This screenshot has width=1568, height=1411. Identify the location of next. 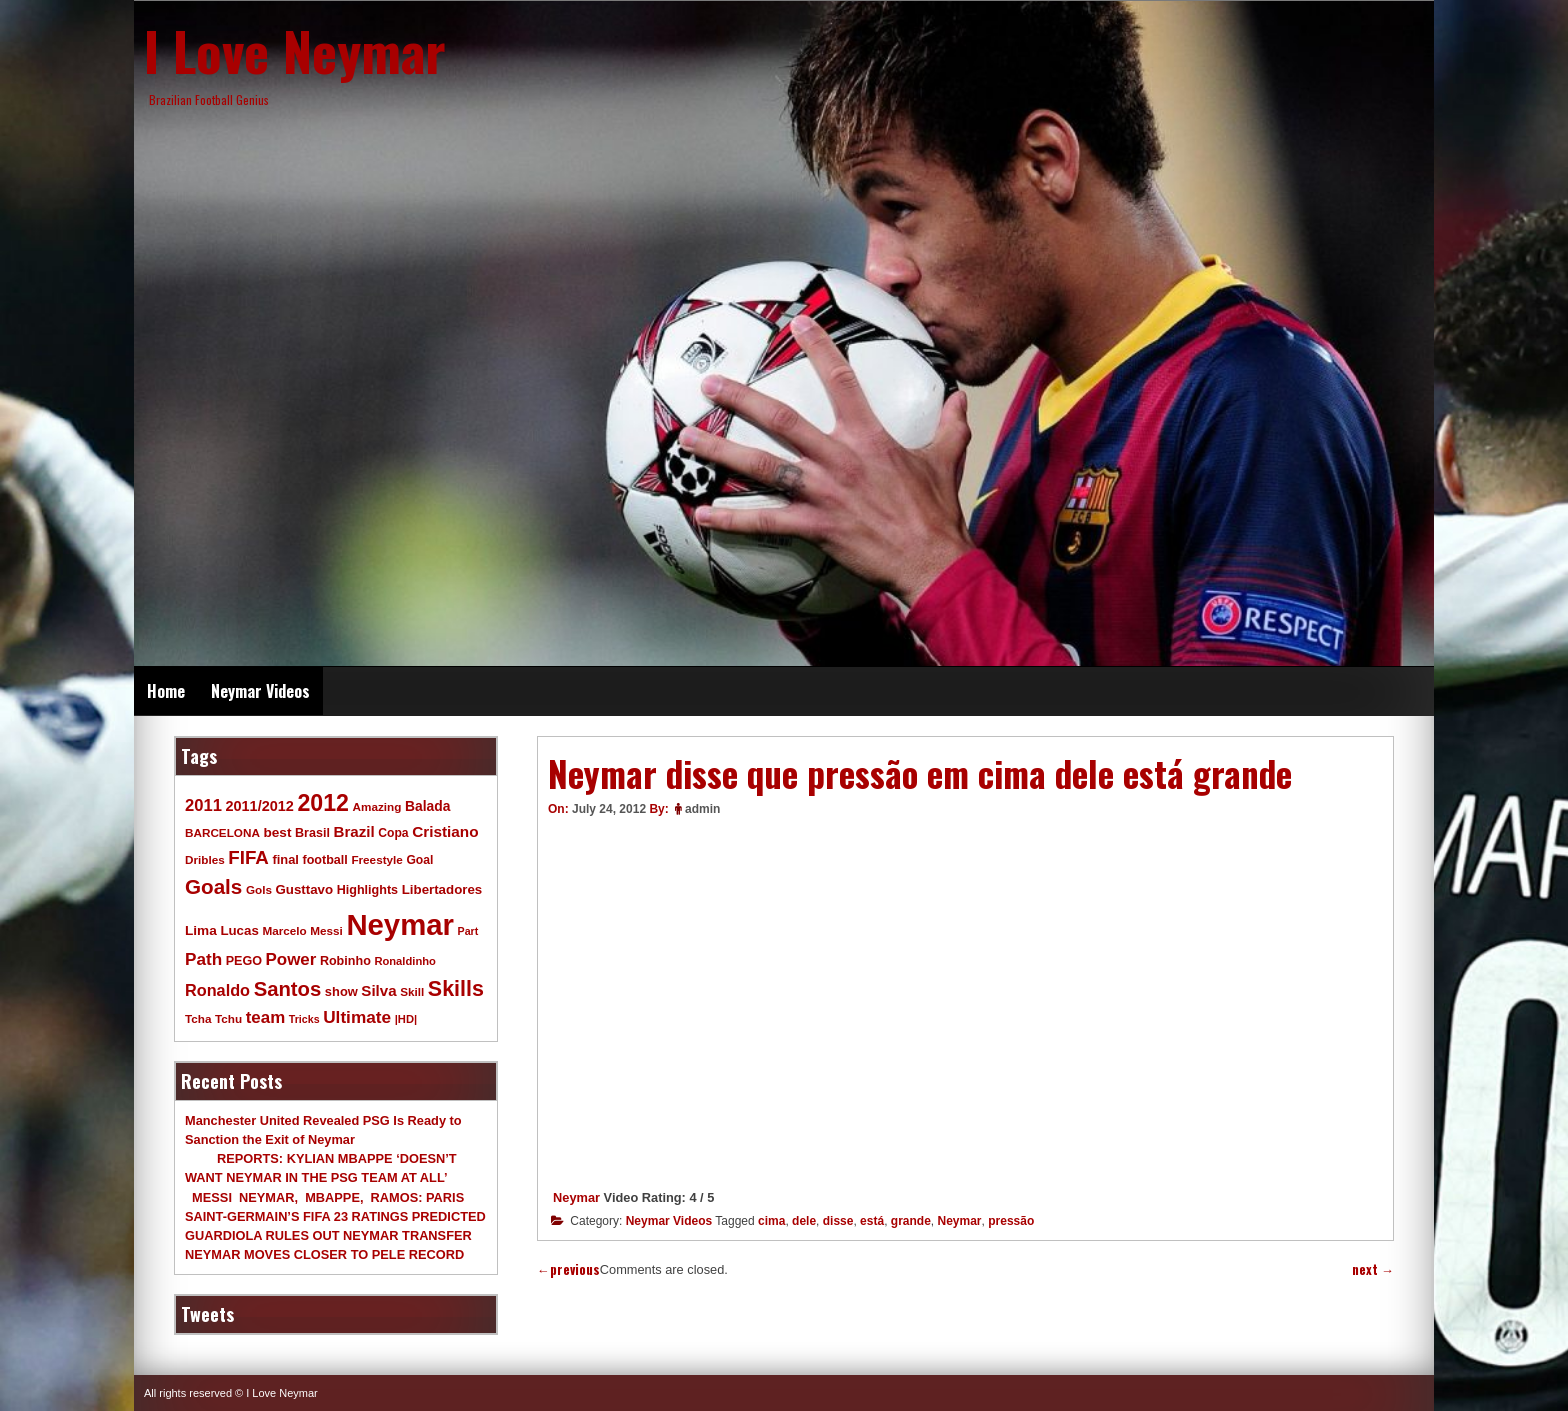
(1373, 1269).